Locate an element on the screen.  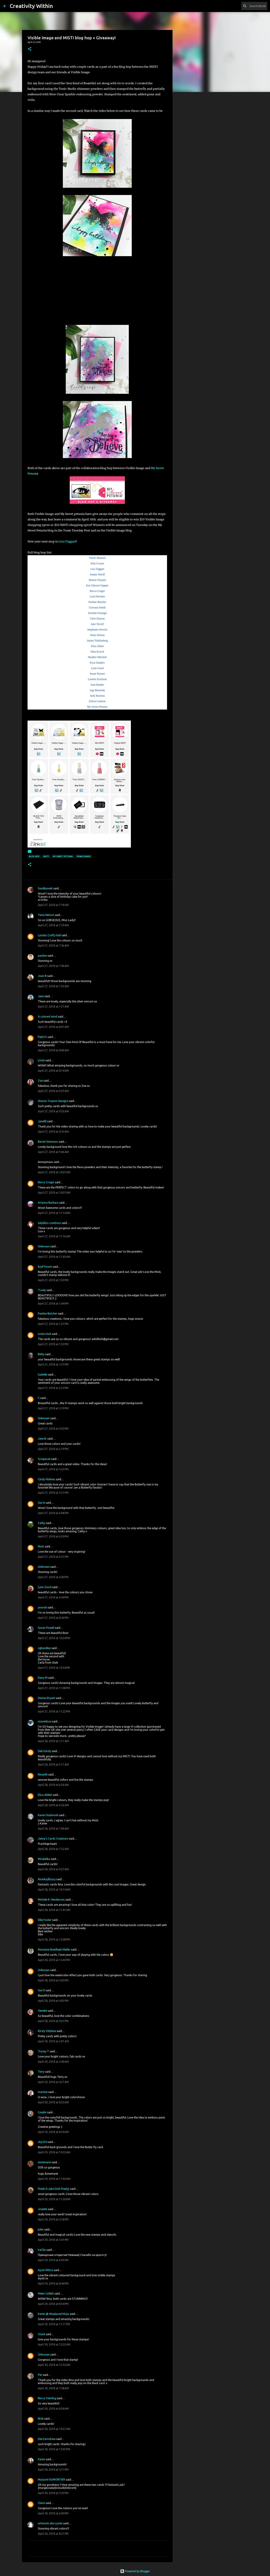
April 27, 2018 at 11:22 PM is located at coordinates (54, 1711).